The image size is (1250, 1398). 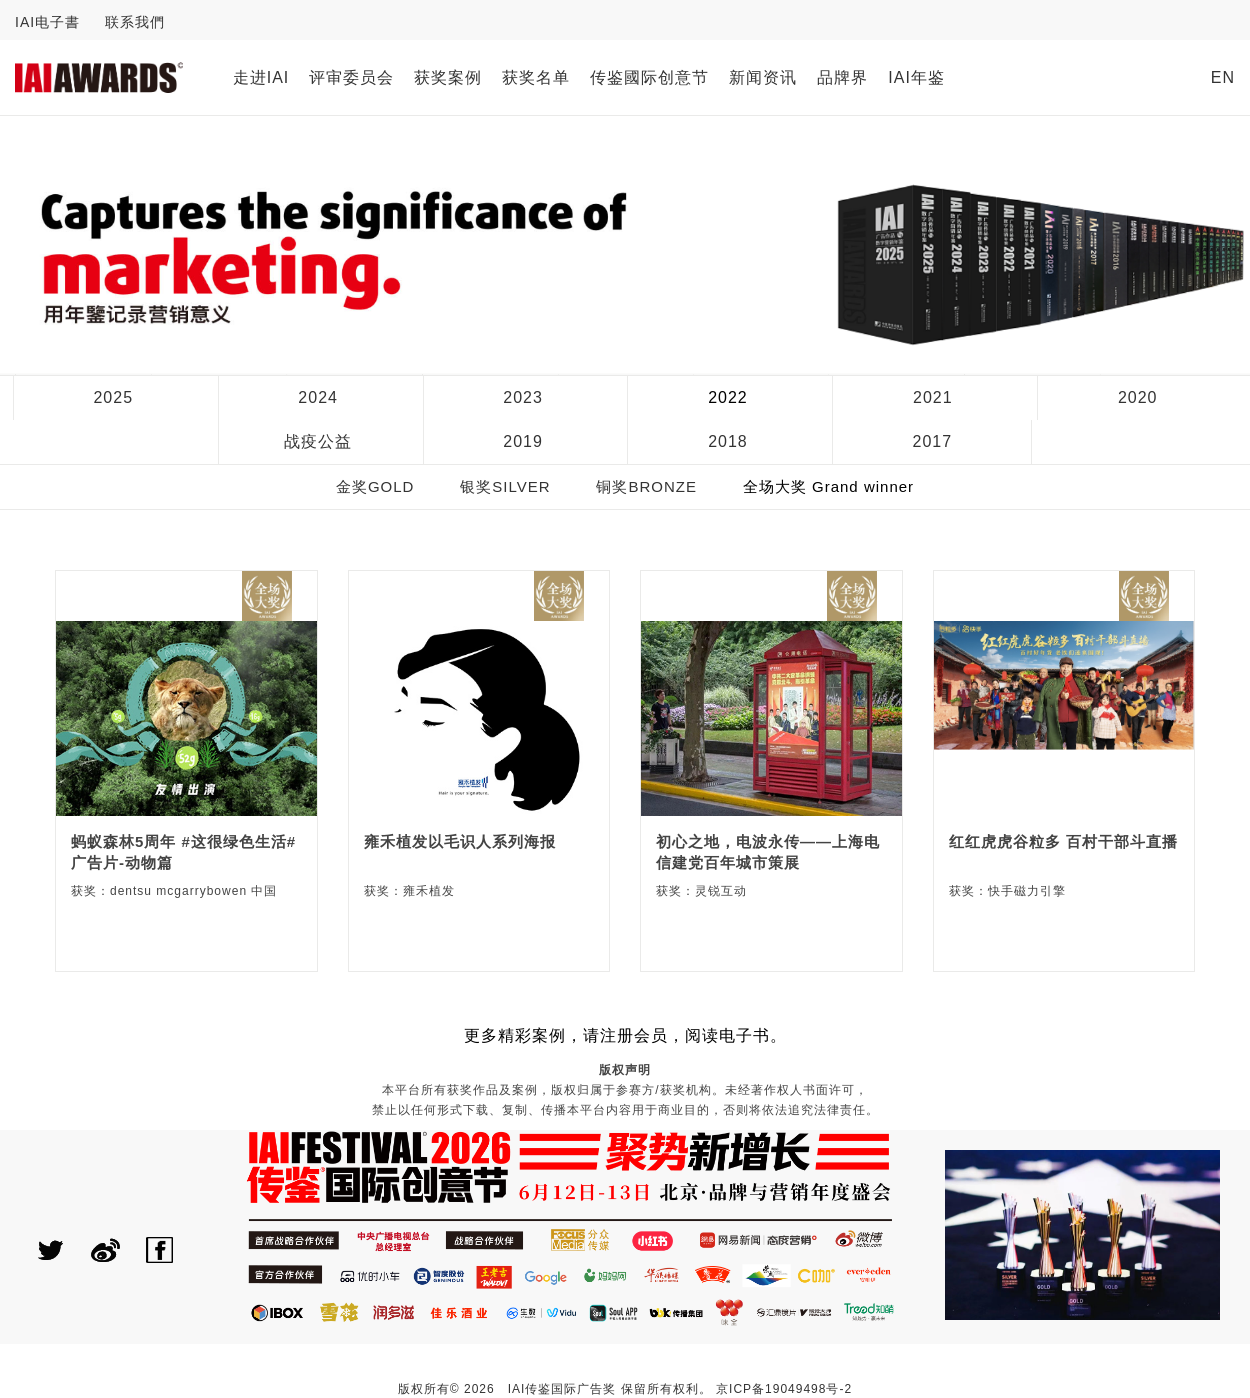 What do you see at coordinates (916, 77) in the screenshot?
I see `IAI年鉴` at bounding box center [916, 77].